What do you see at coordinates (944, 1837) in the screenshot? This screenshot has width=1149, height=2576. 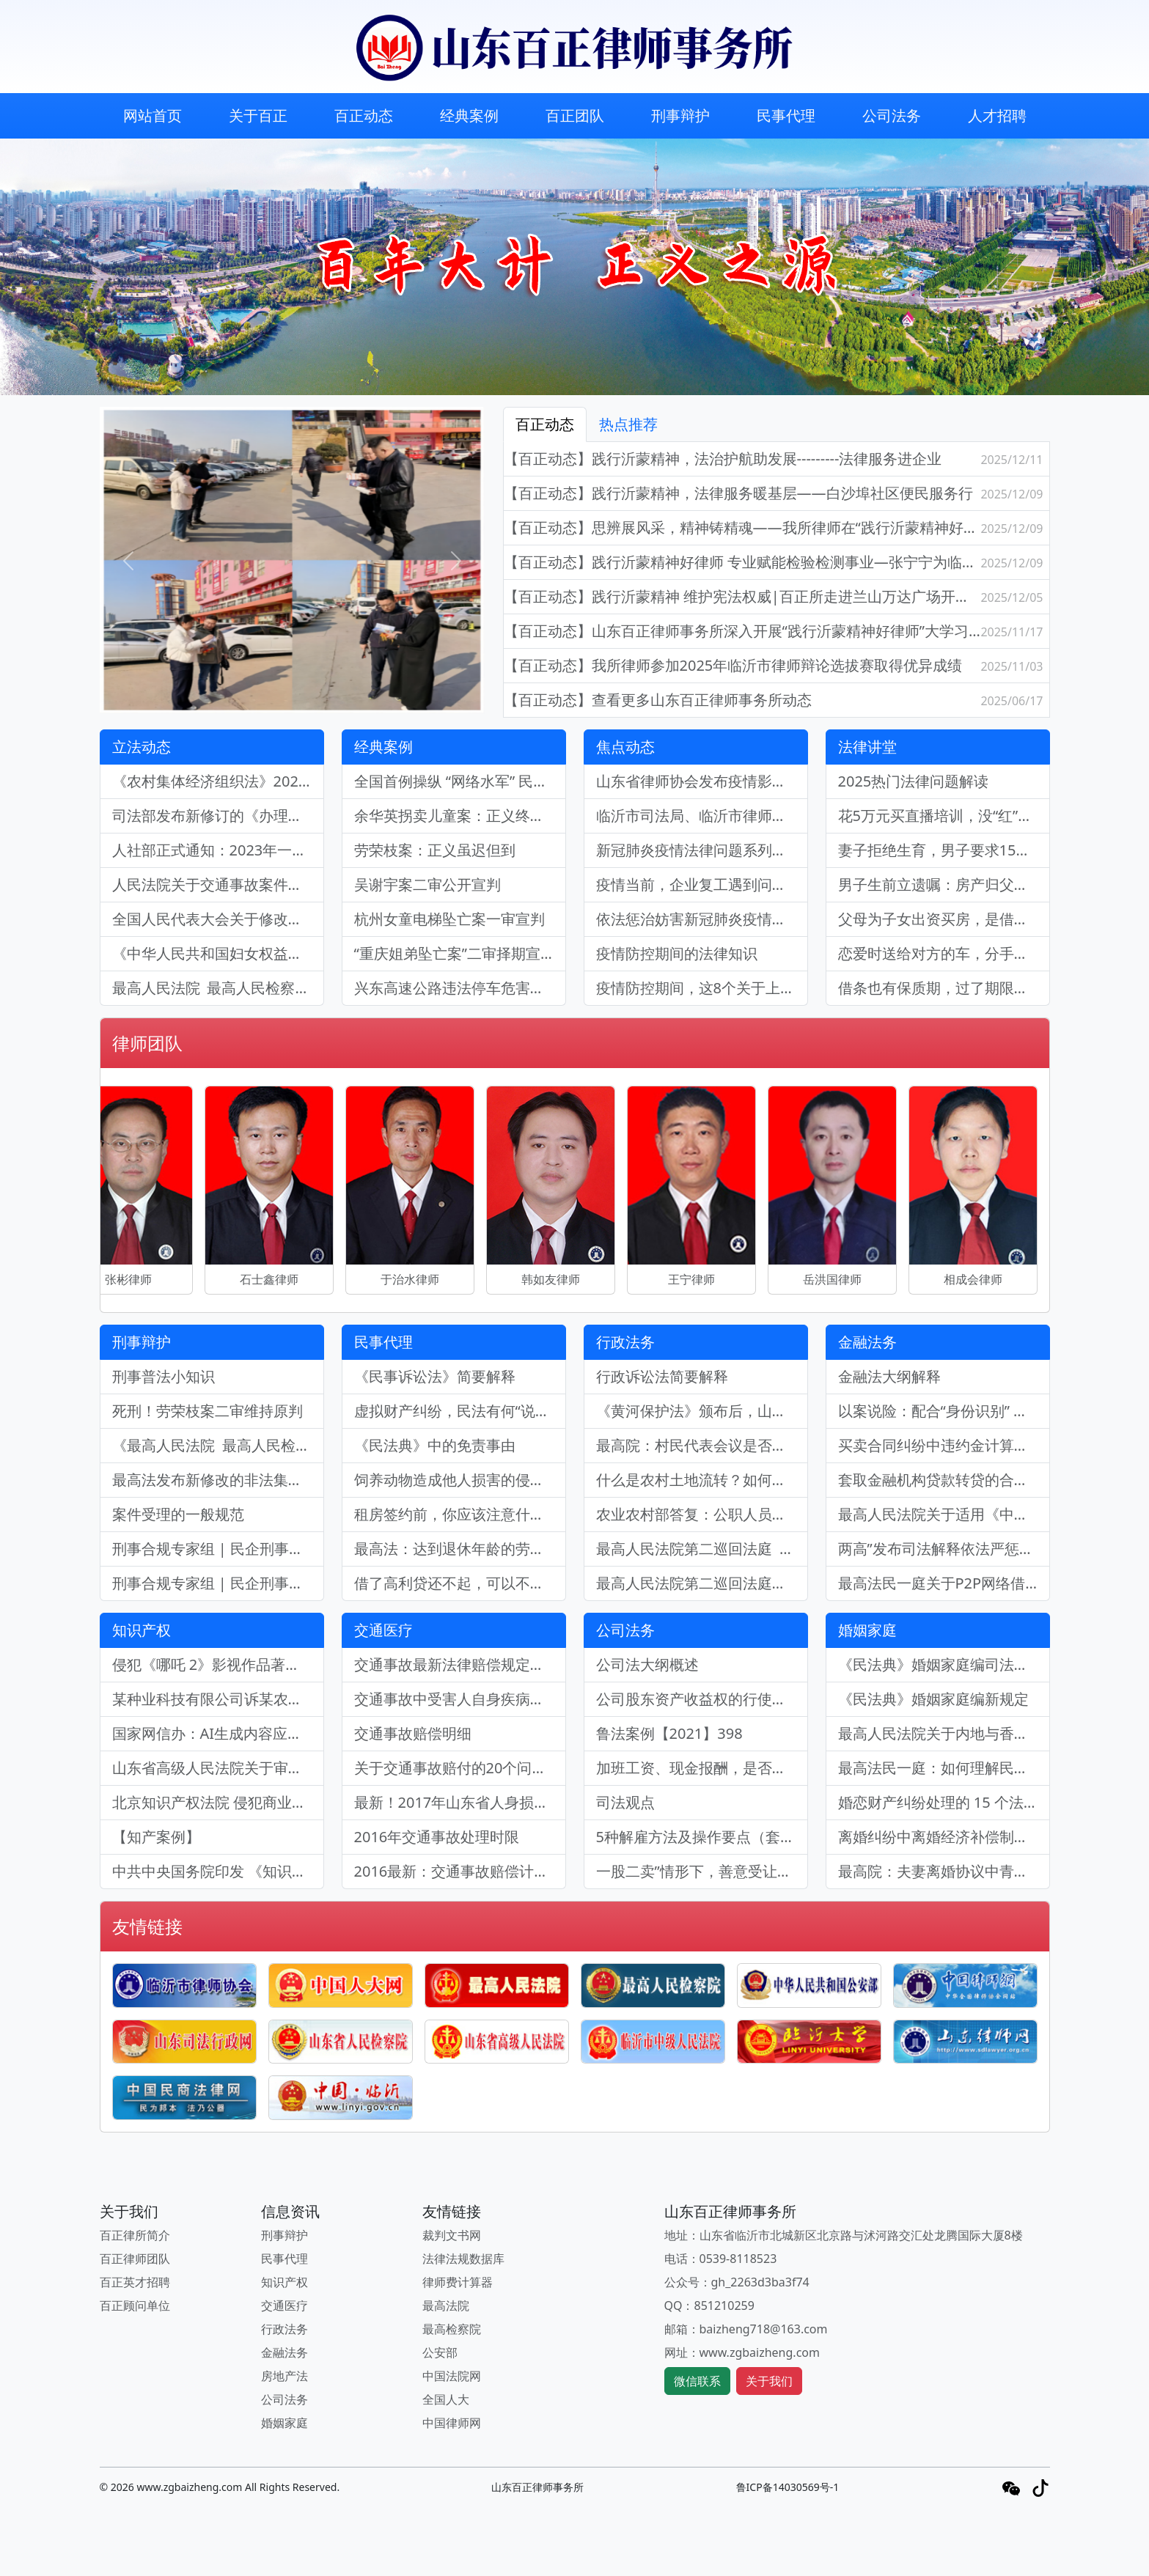 I see `离婚纠纷中离婚经济补偿制度的适用` at bounding box center [944, 1837].